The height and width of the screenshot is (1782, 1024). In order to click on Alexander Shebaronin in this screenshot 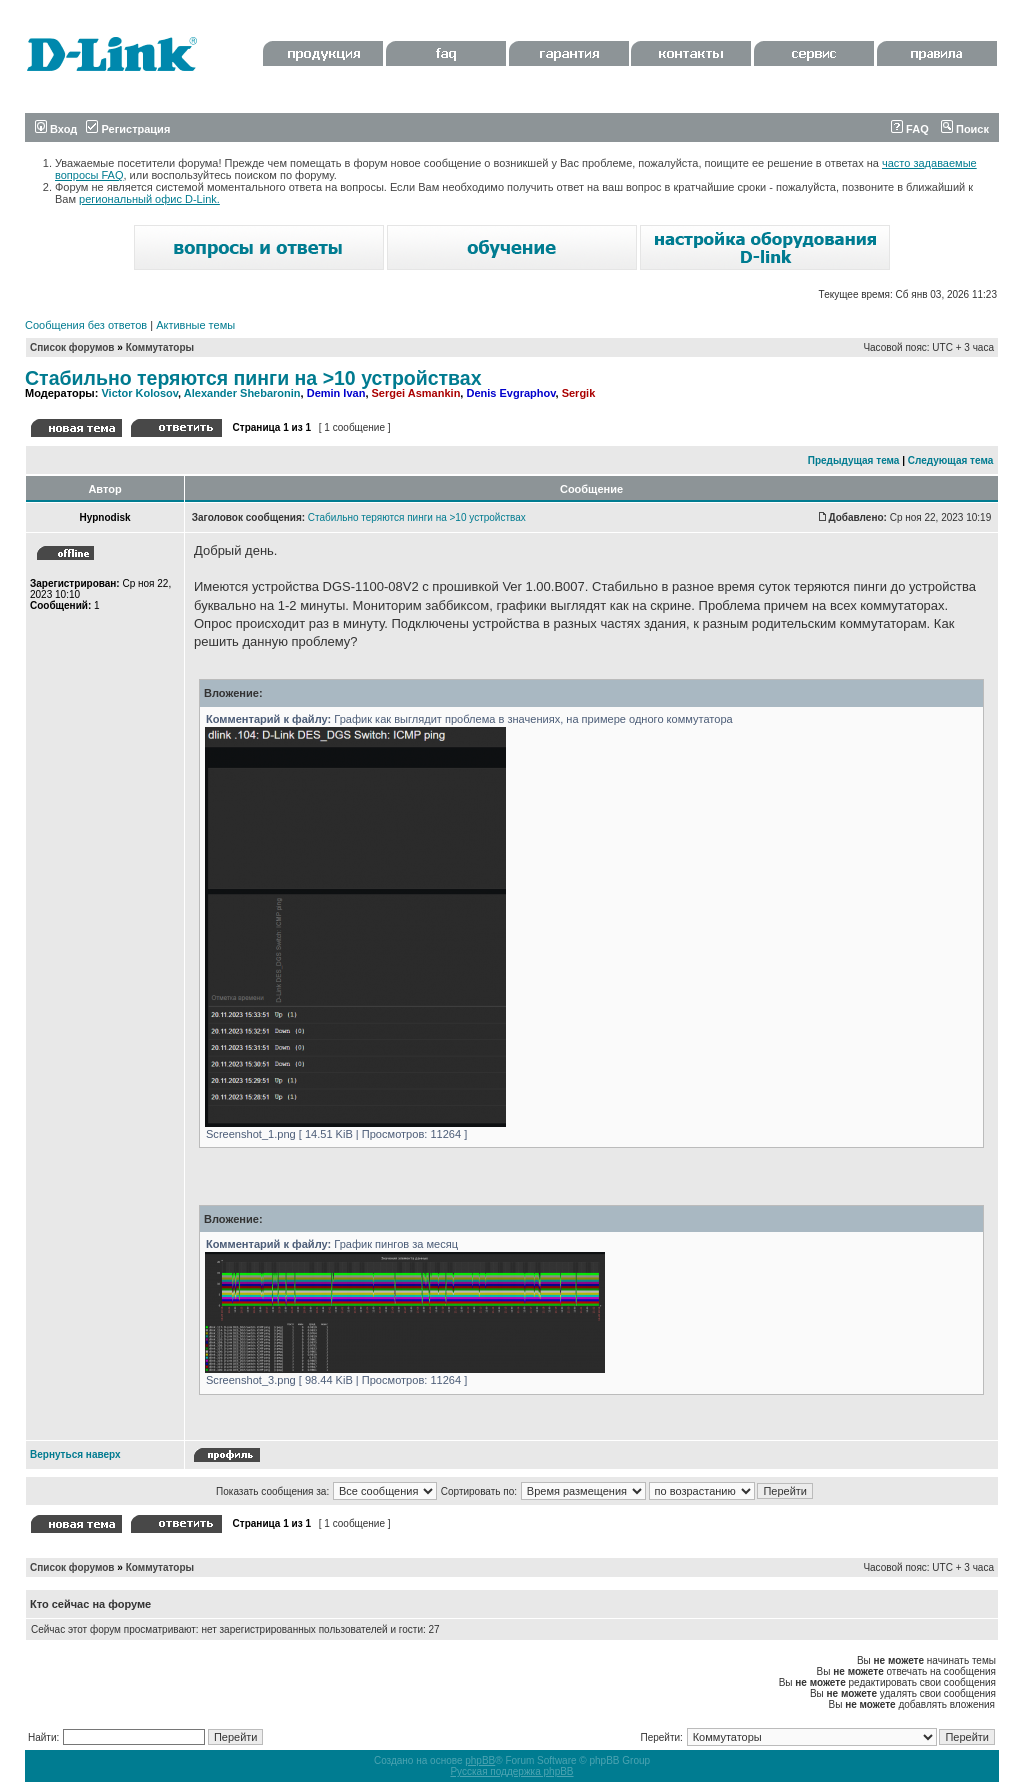, I will do `click(242, 393)`.